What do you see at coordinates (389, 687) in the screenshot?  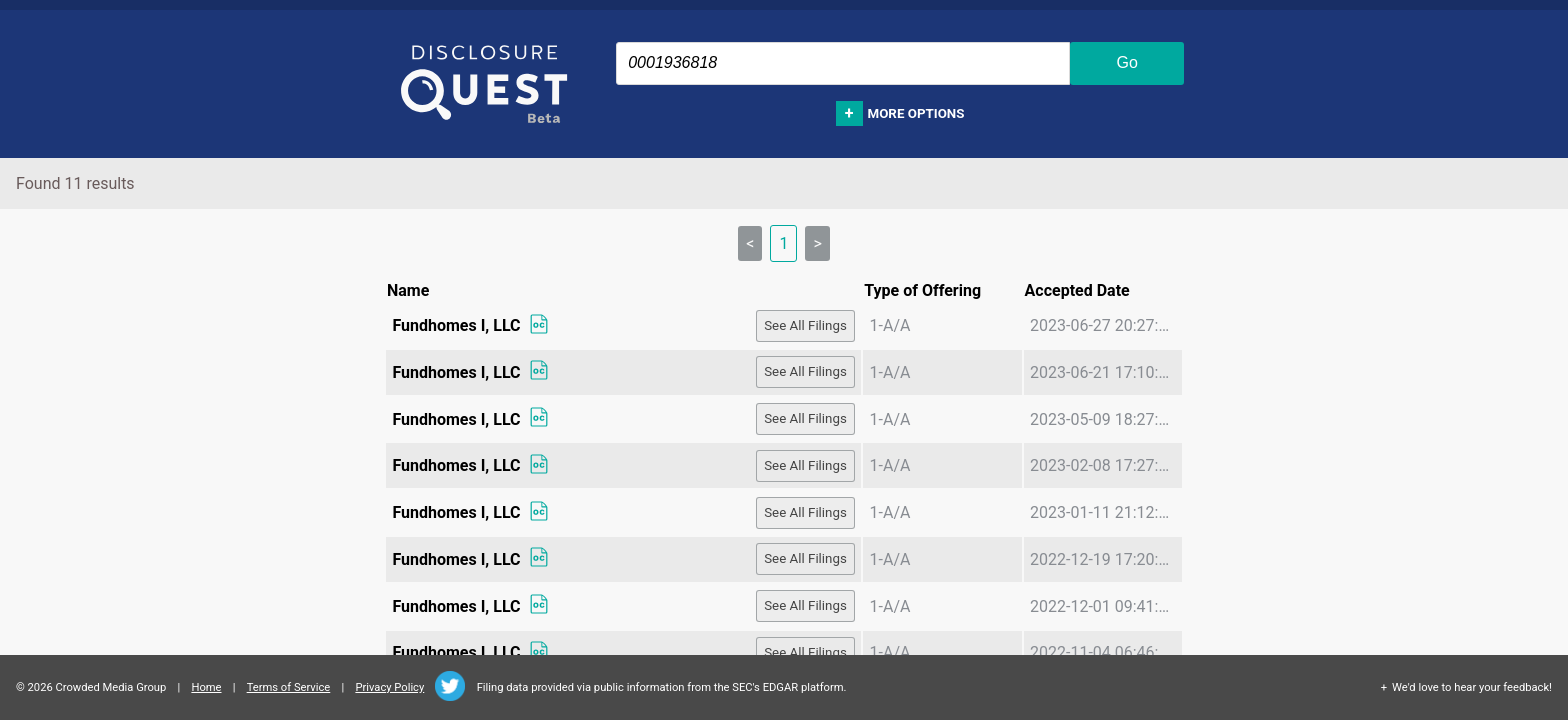 I see `Privacy Policy` at bounding box center [389, 687].